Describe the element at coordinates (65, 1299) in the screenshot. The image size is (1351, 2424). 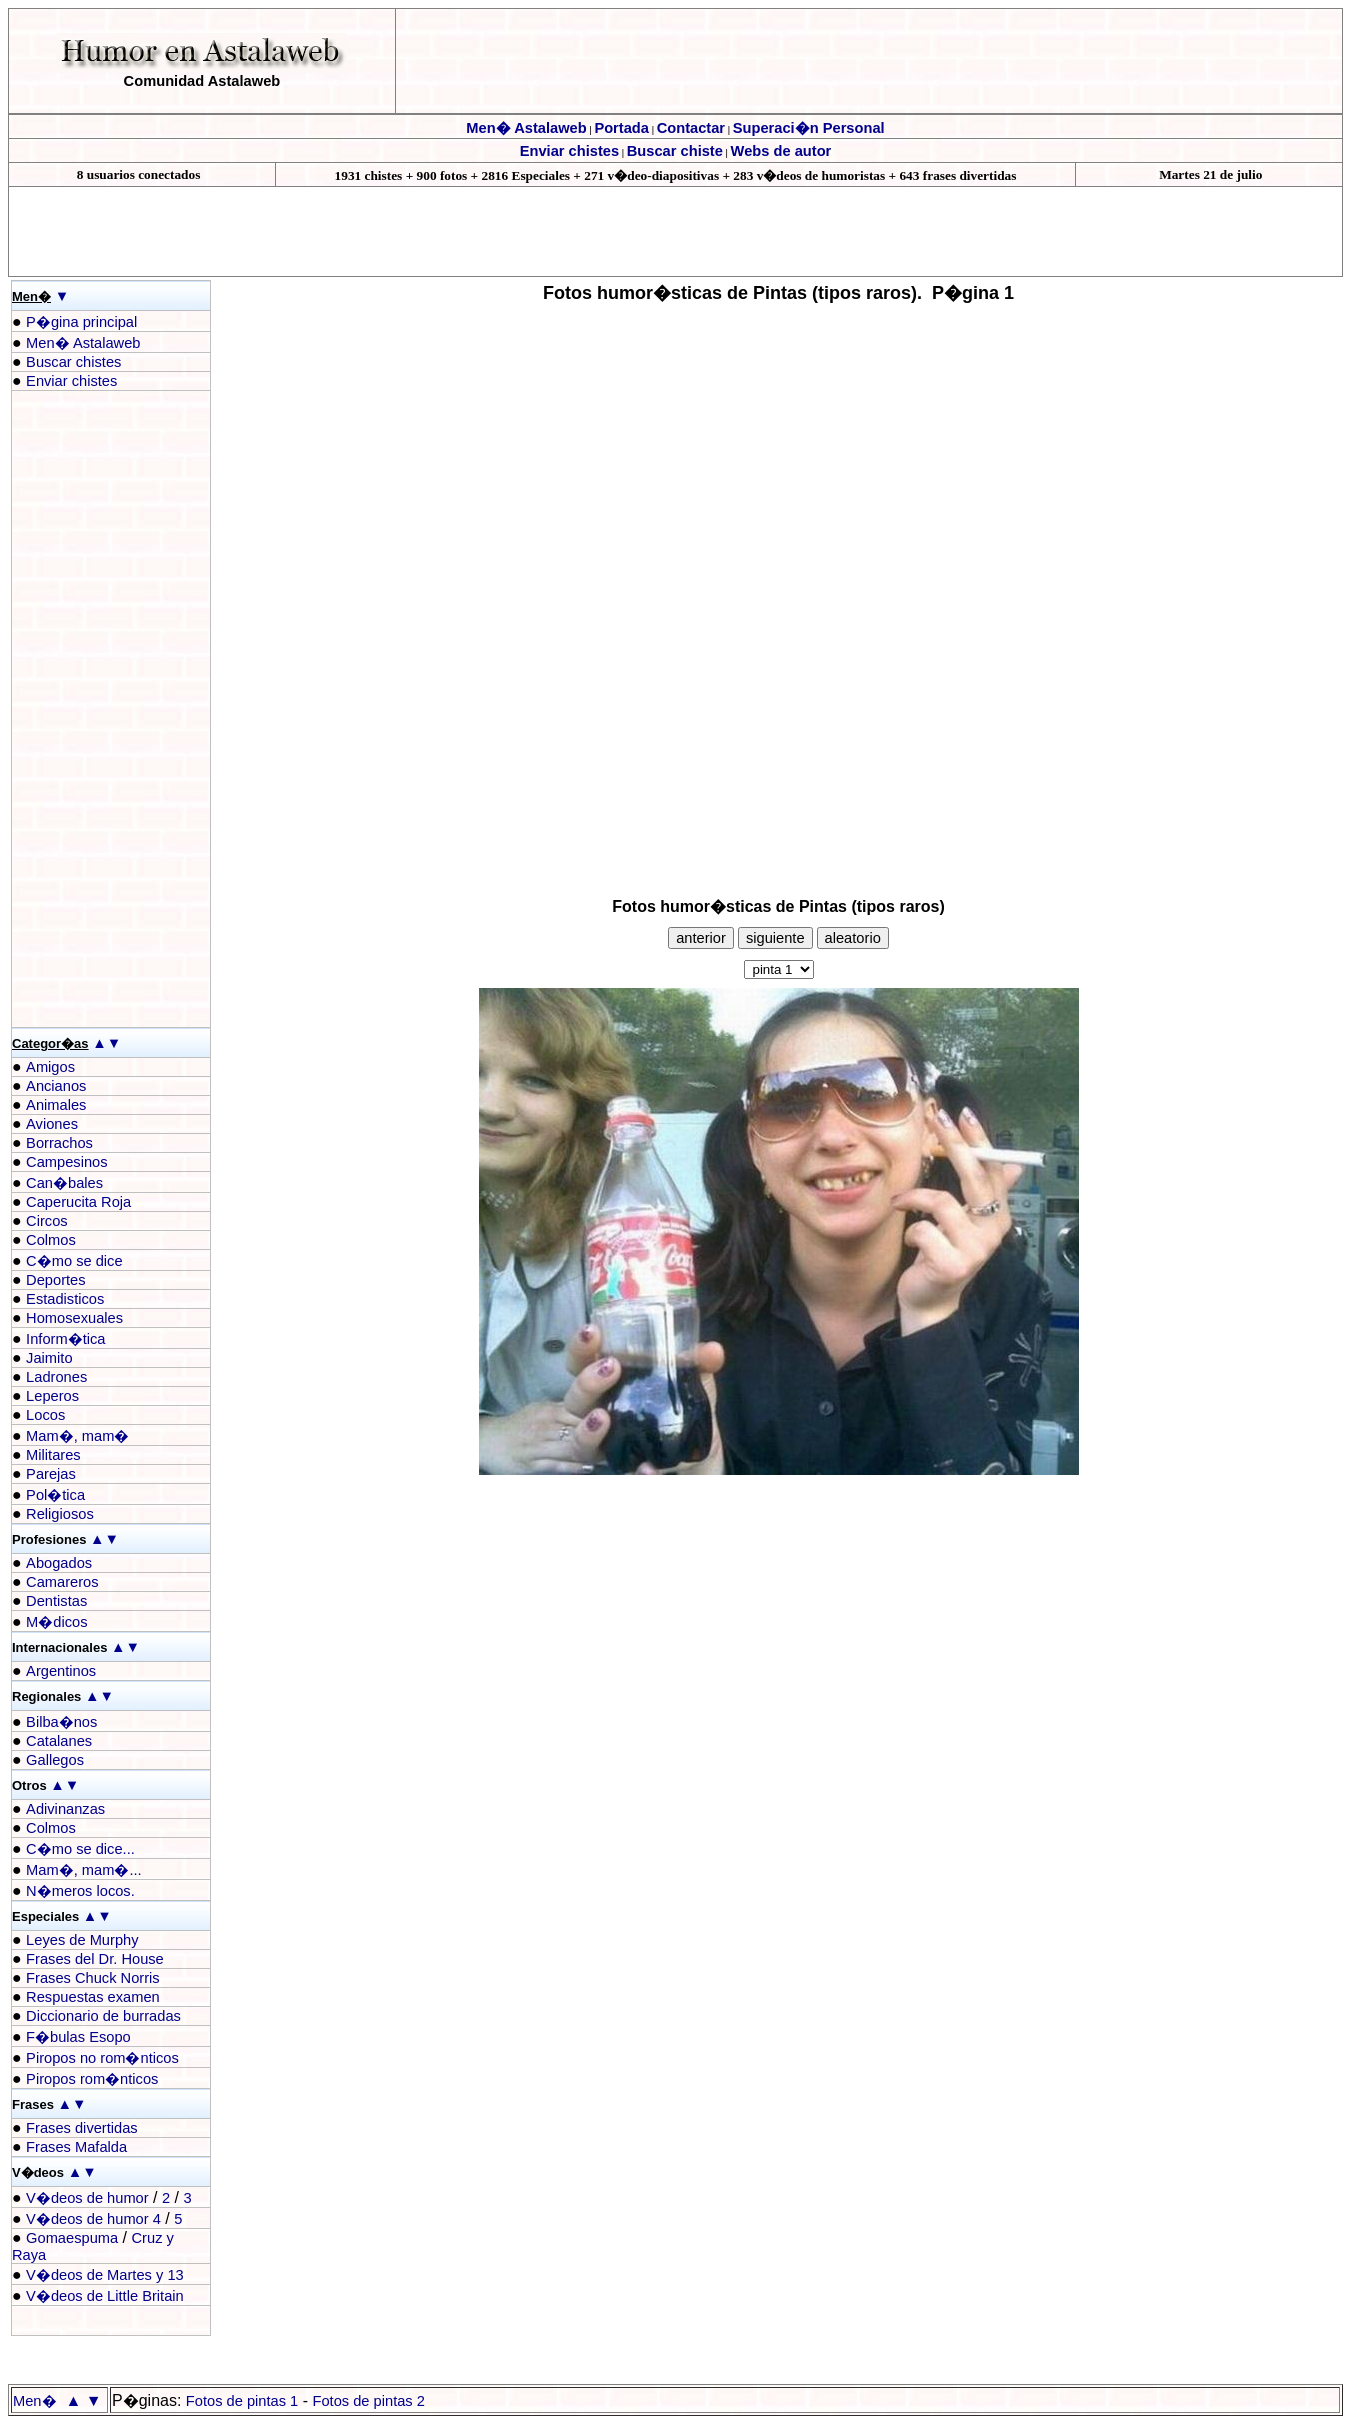
I see `Estadisticos` at that location.